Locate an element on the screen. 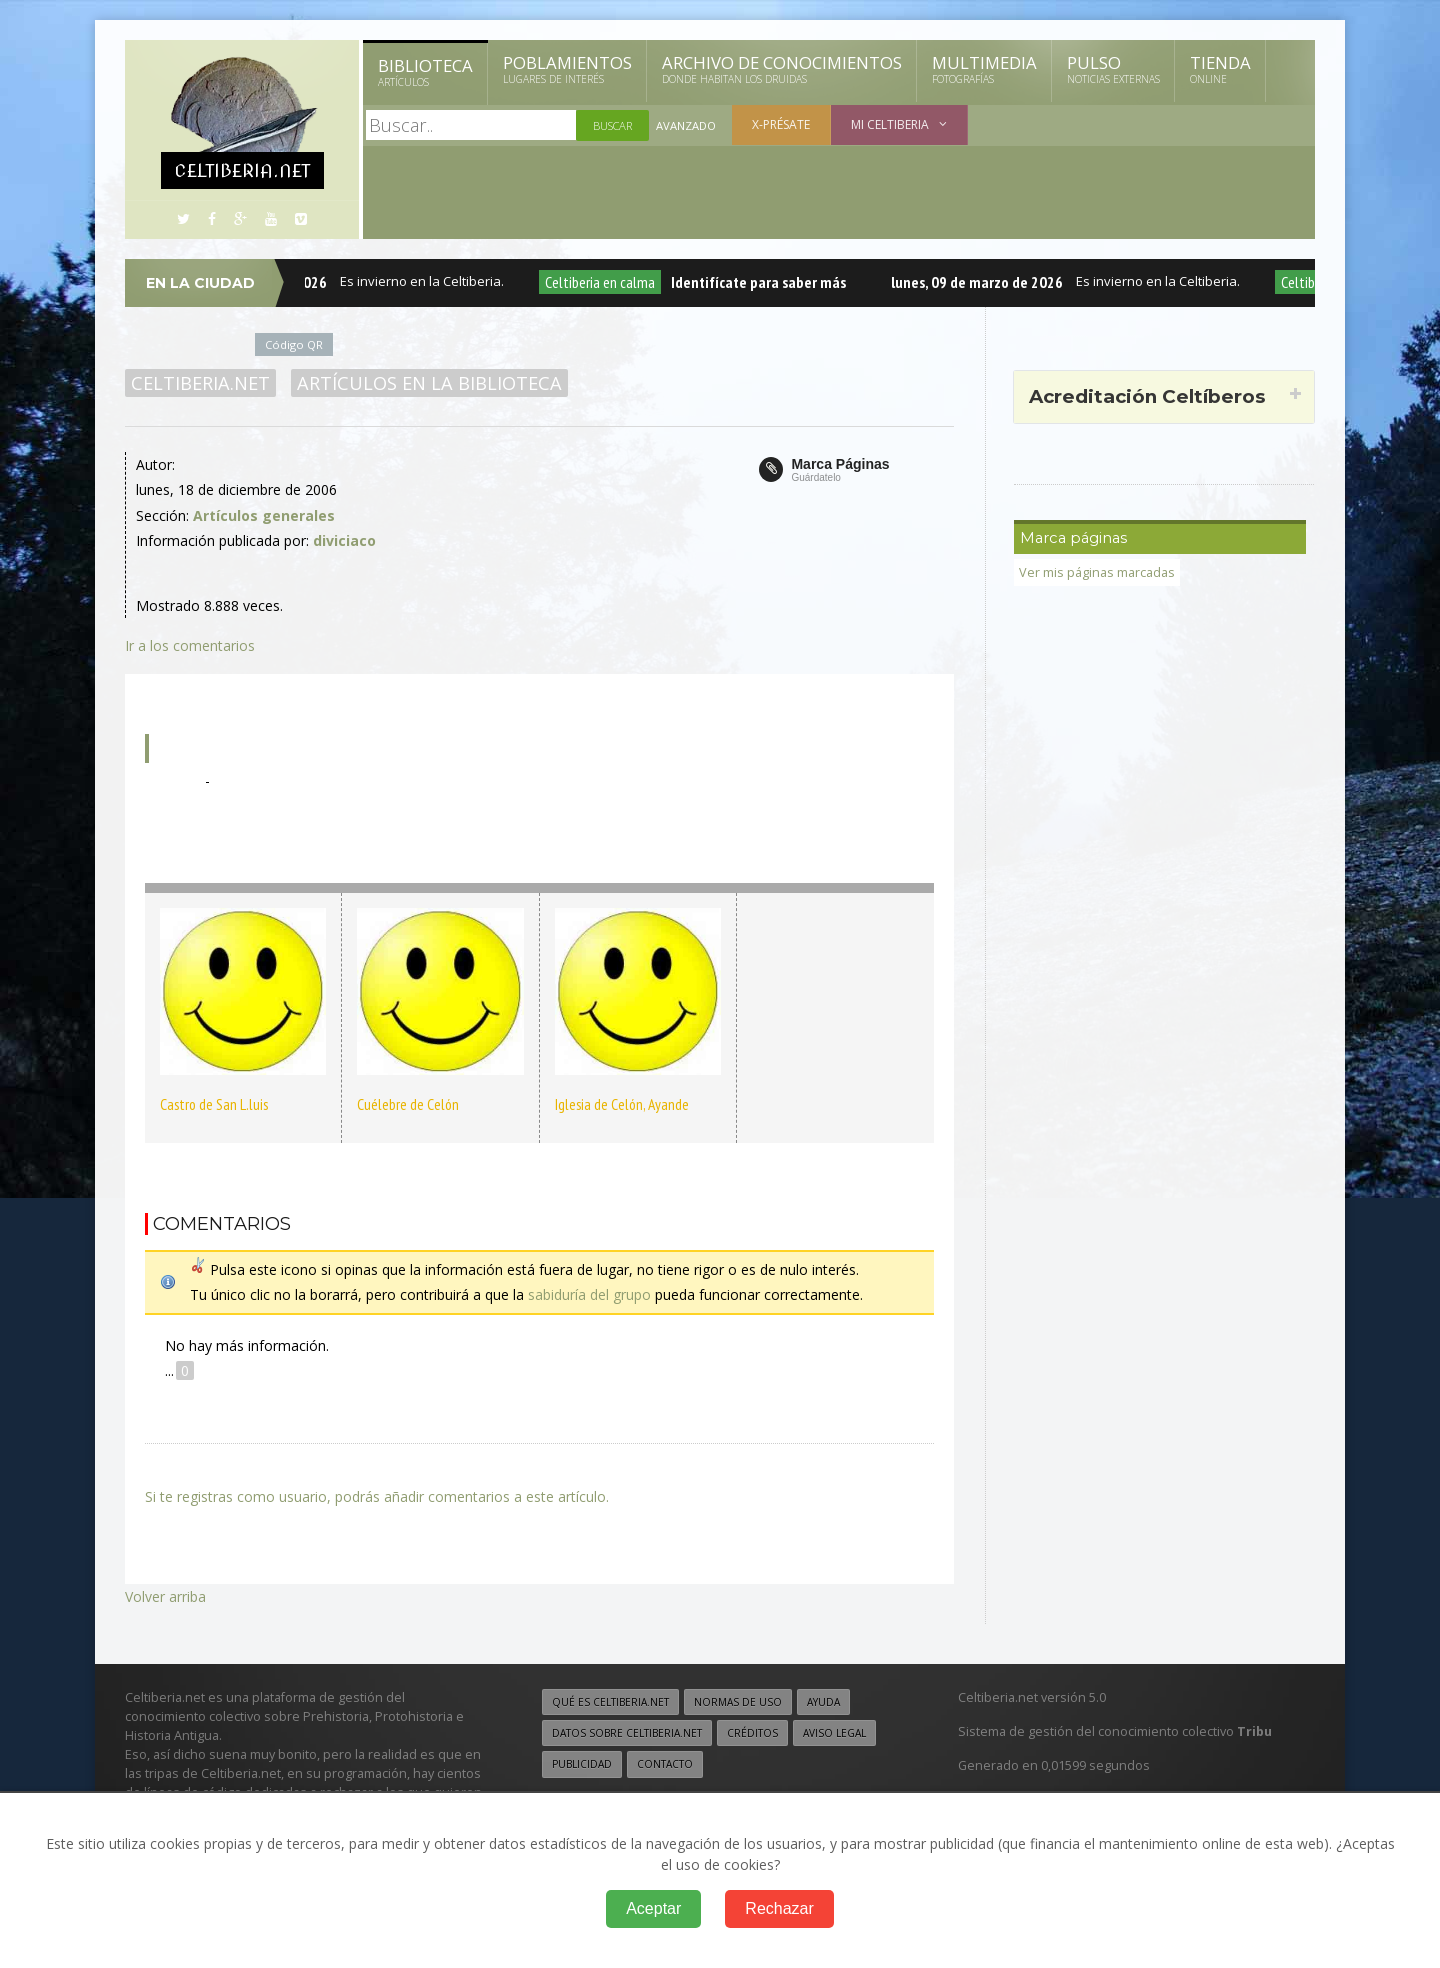  Castro de San L.luis is located at coordinates (214, 1104).